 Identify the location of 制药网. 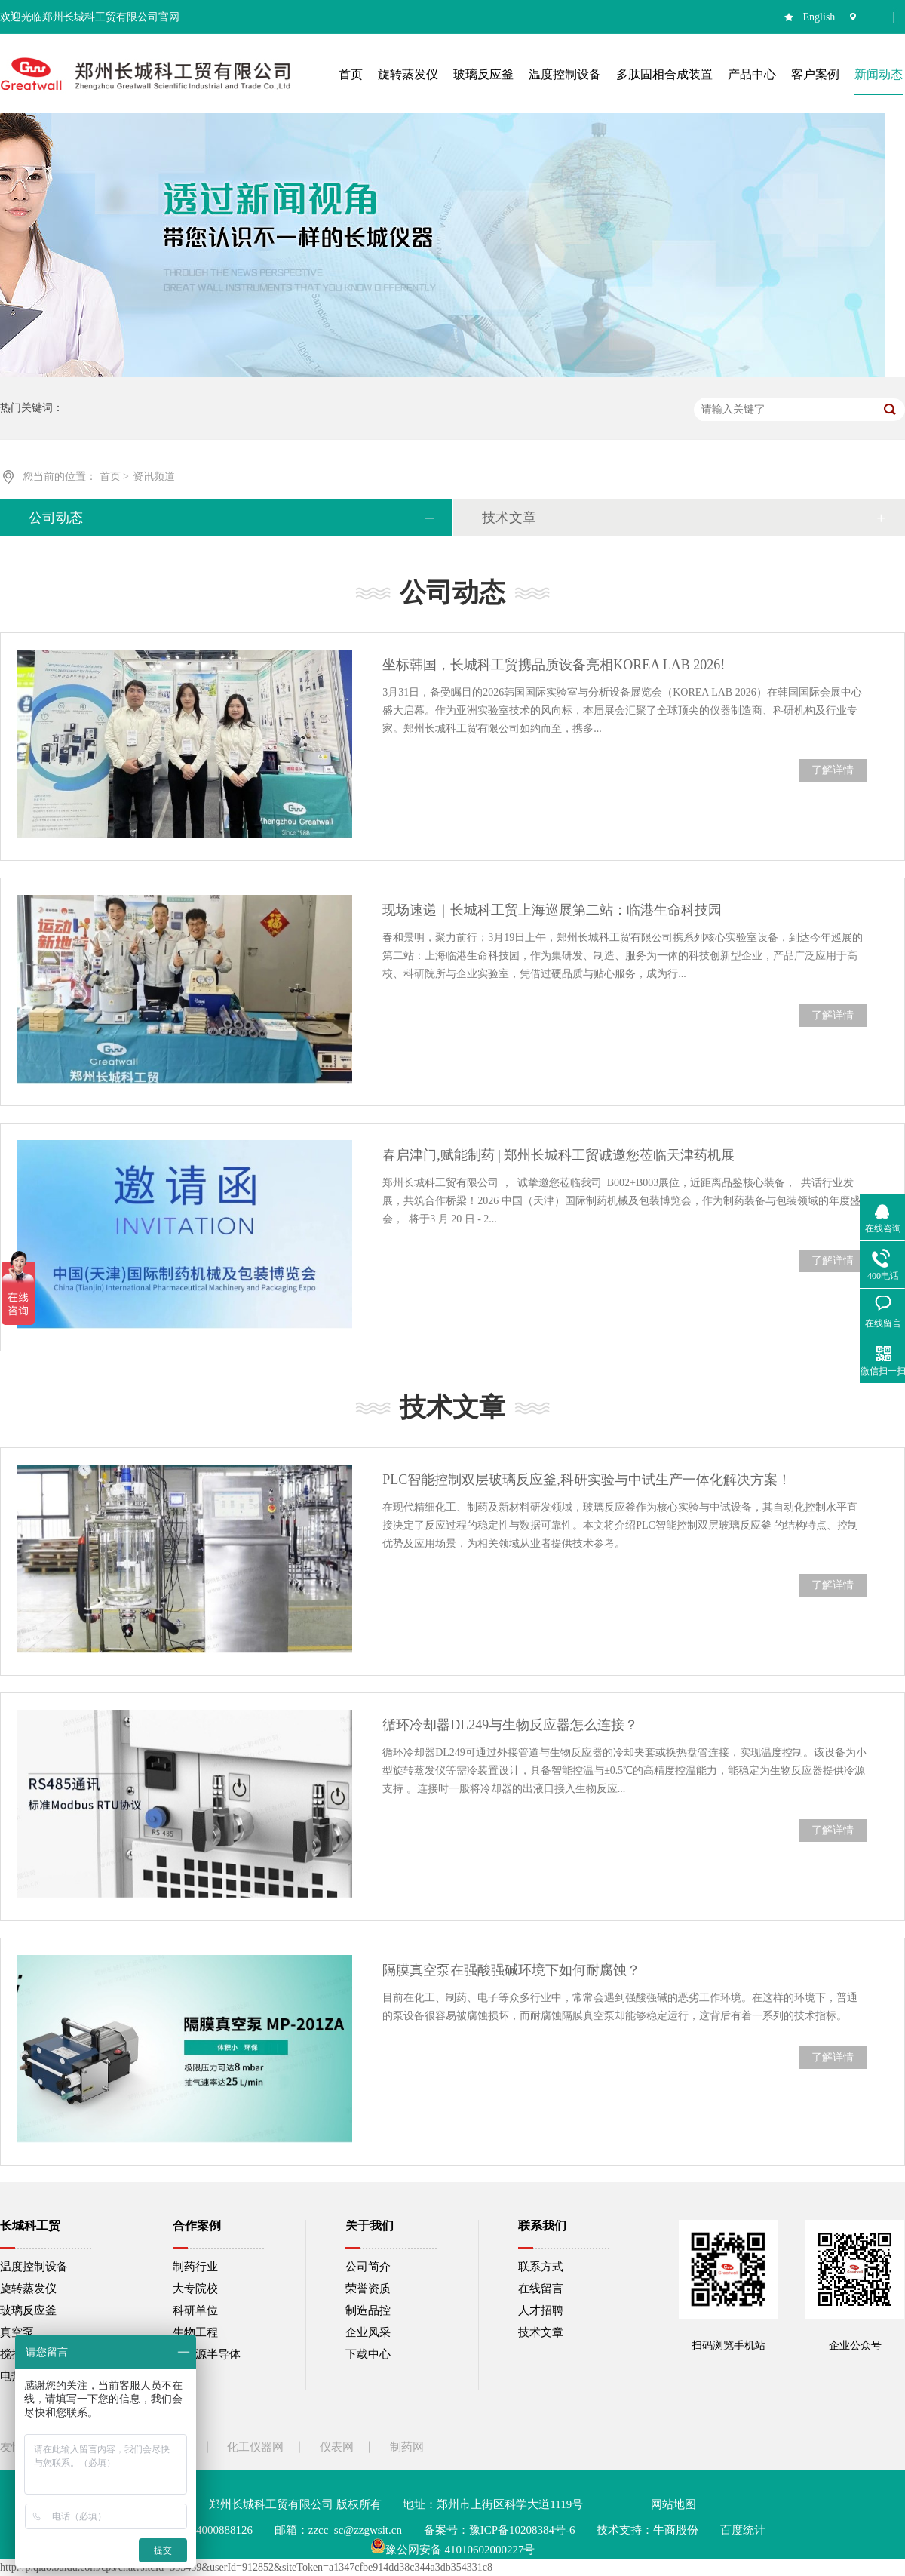
(407, 2447).